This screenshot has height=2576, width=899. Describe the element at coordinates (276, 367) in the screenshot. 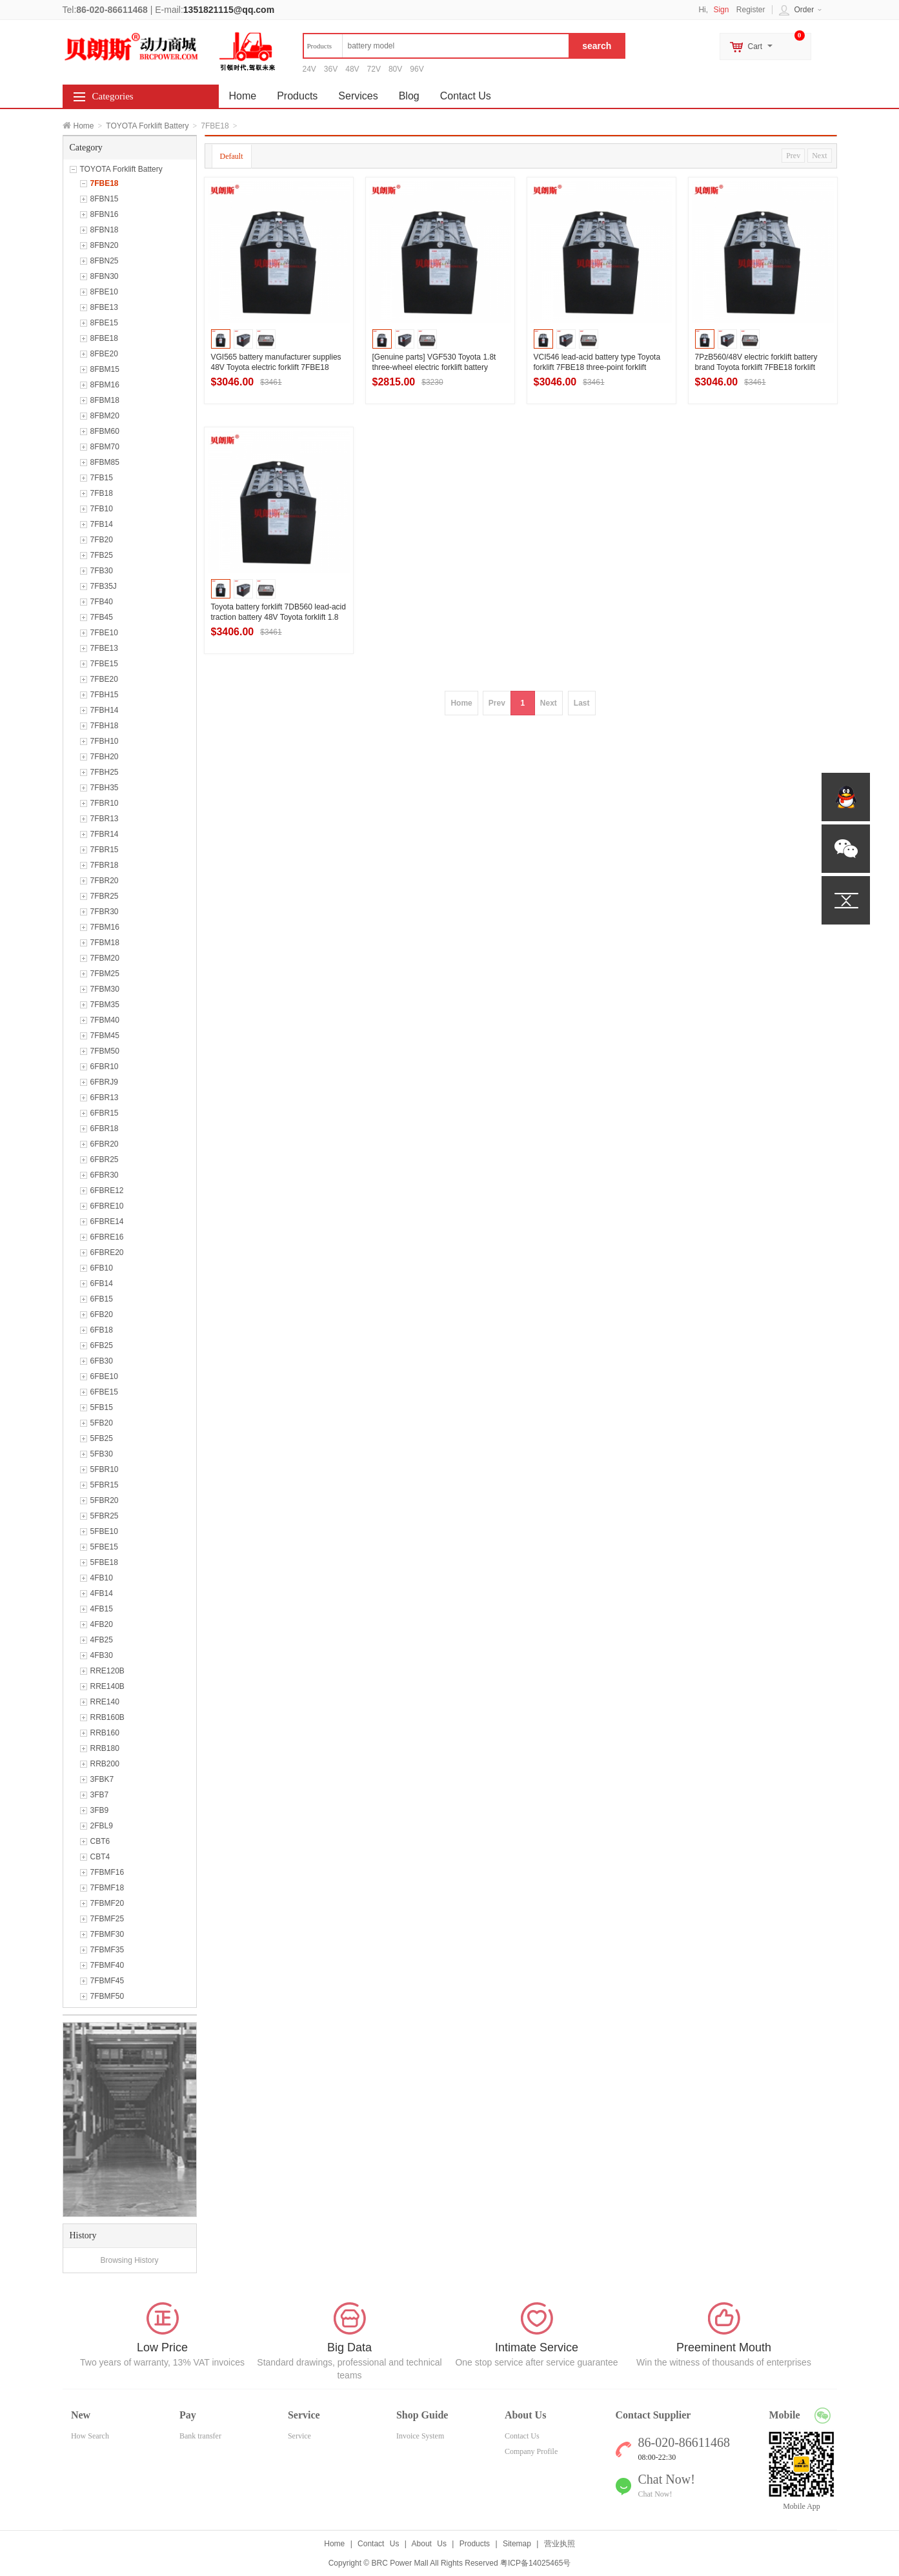

I see `VGI565 battery manufacturer supplies 48V Toyota electric forklift 7FBE18 three-point forklift battery 565Ah` at that location.